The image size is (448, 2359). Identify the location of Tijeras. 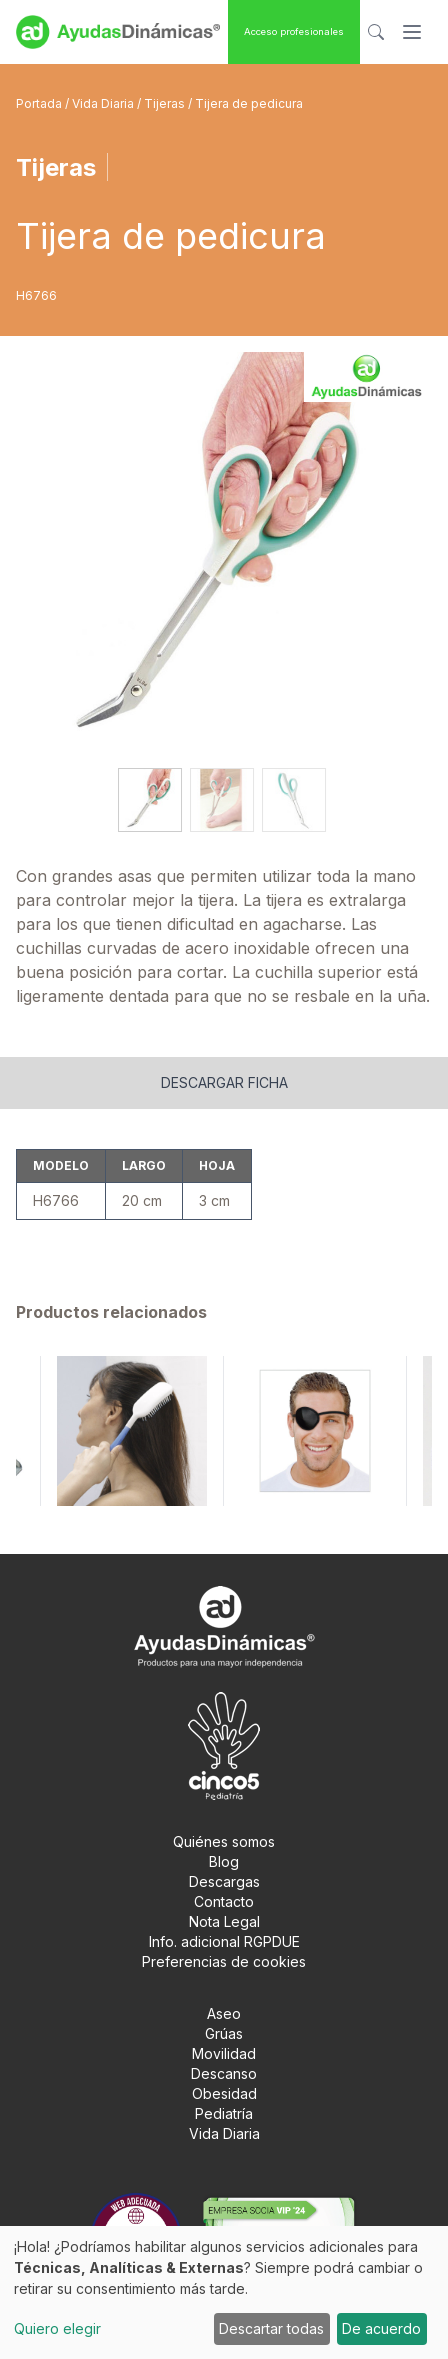
(166, 103).